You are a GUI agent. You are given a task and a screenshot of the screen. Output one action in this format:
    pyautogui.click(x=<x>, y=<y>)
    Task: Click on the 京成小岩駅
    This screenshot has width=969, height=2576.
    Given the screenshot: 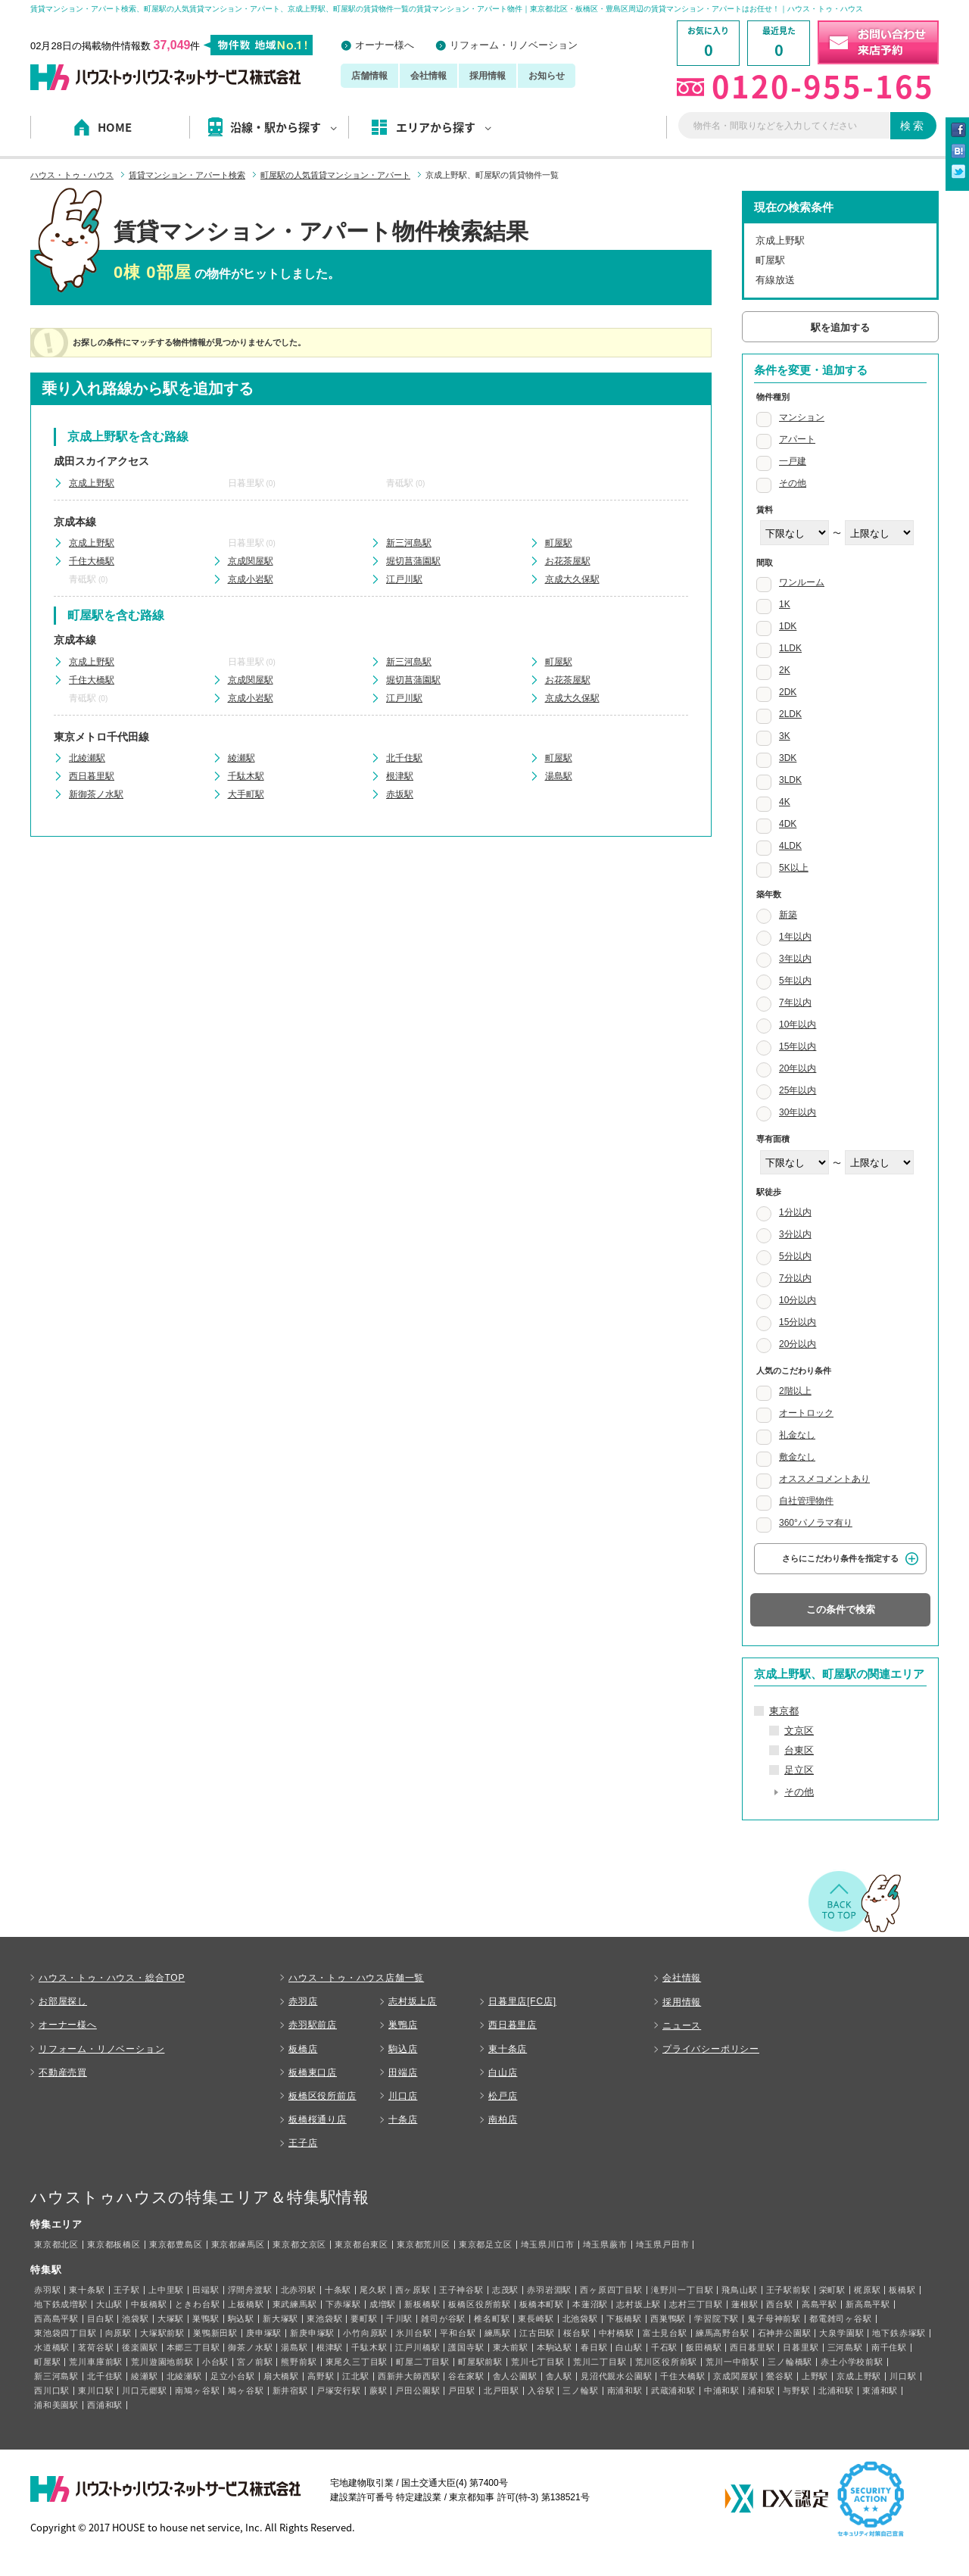 What is the action you would take?
    pyautogui.click(x=250, y=579)
    